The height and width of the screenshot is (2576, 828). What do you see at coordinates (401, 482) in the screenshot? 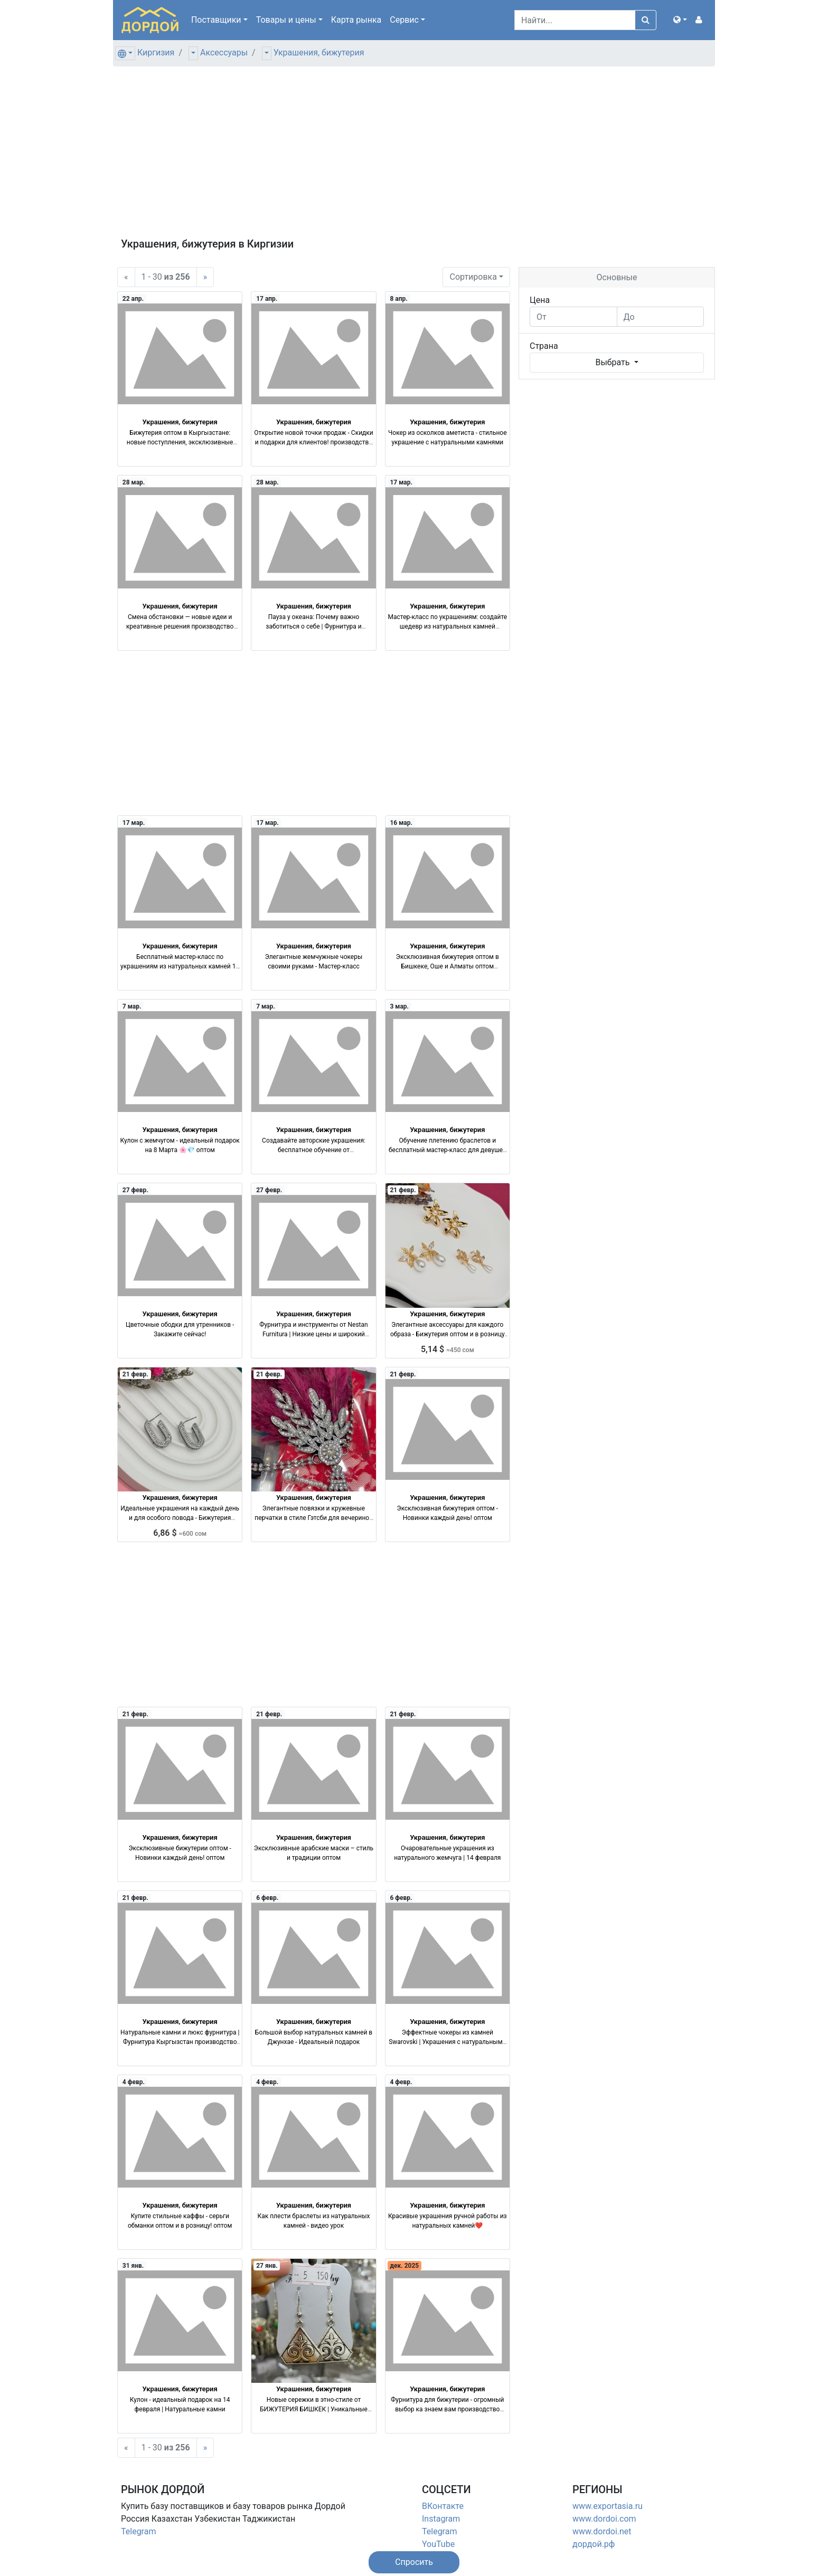
I see `17 мар.` at bounding box center [401, 482].